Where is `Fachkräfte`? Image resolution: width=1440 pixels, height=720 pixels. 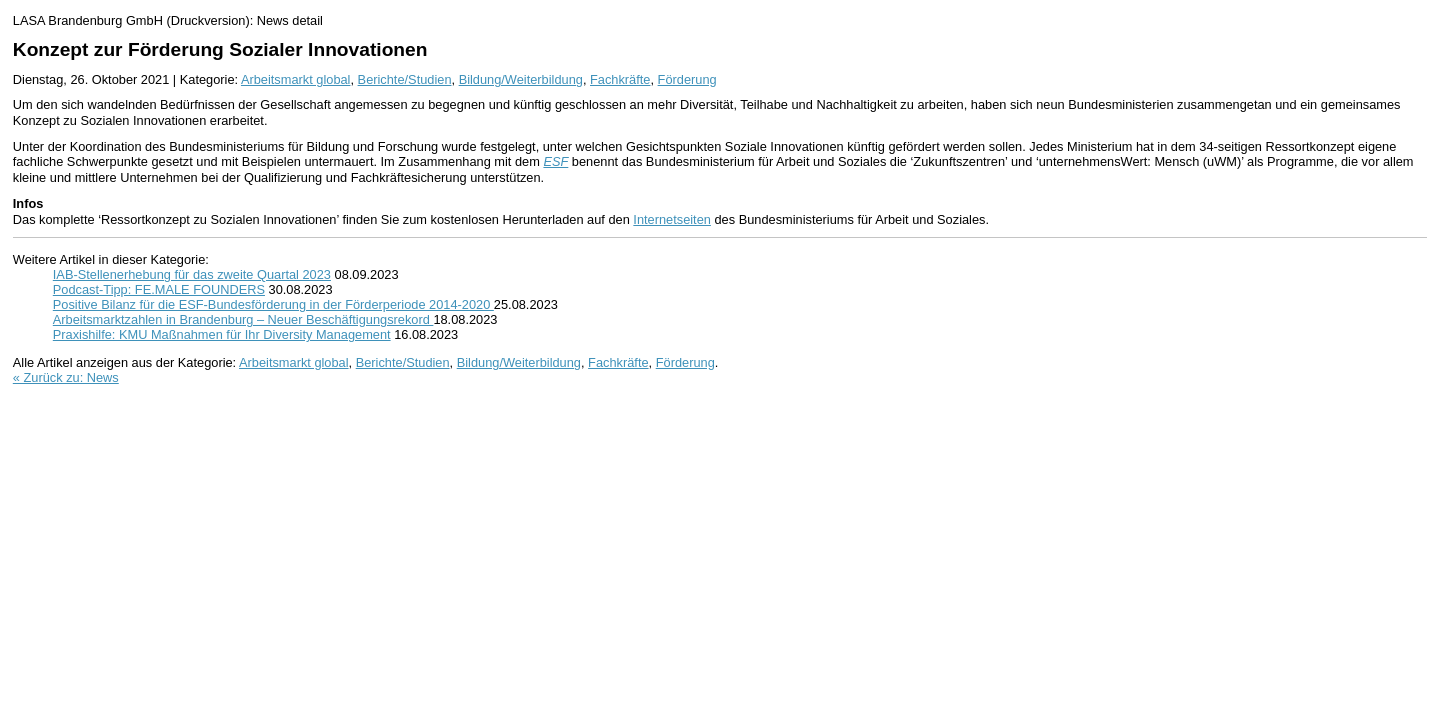
Fachkräfte is located at coordinates (620, 79).